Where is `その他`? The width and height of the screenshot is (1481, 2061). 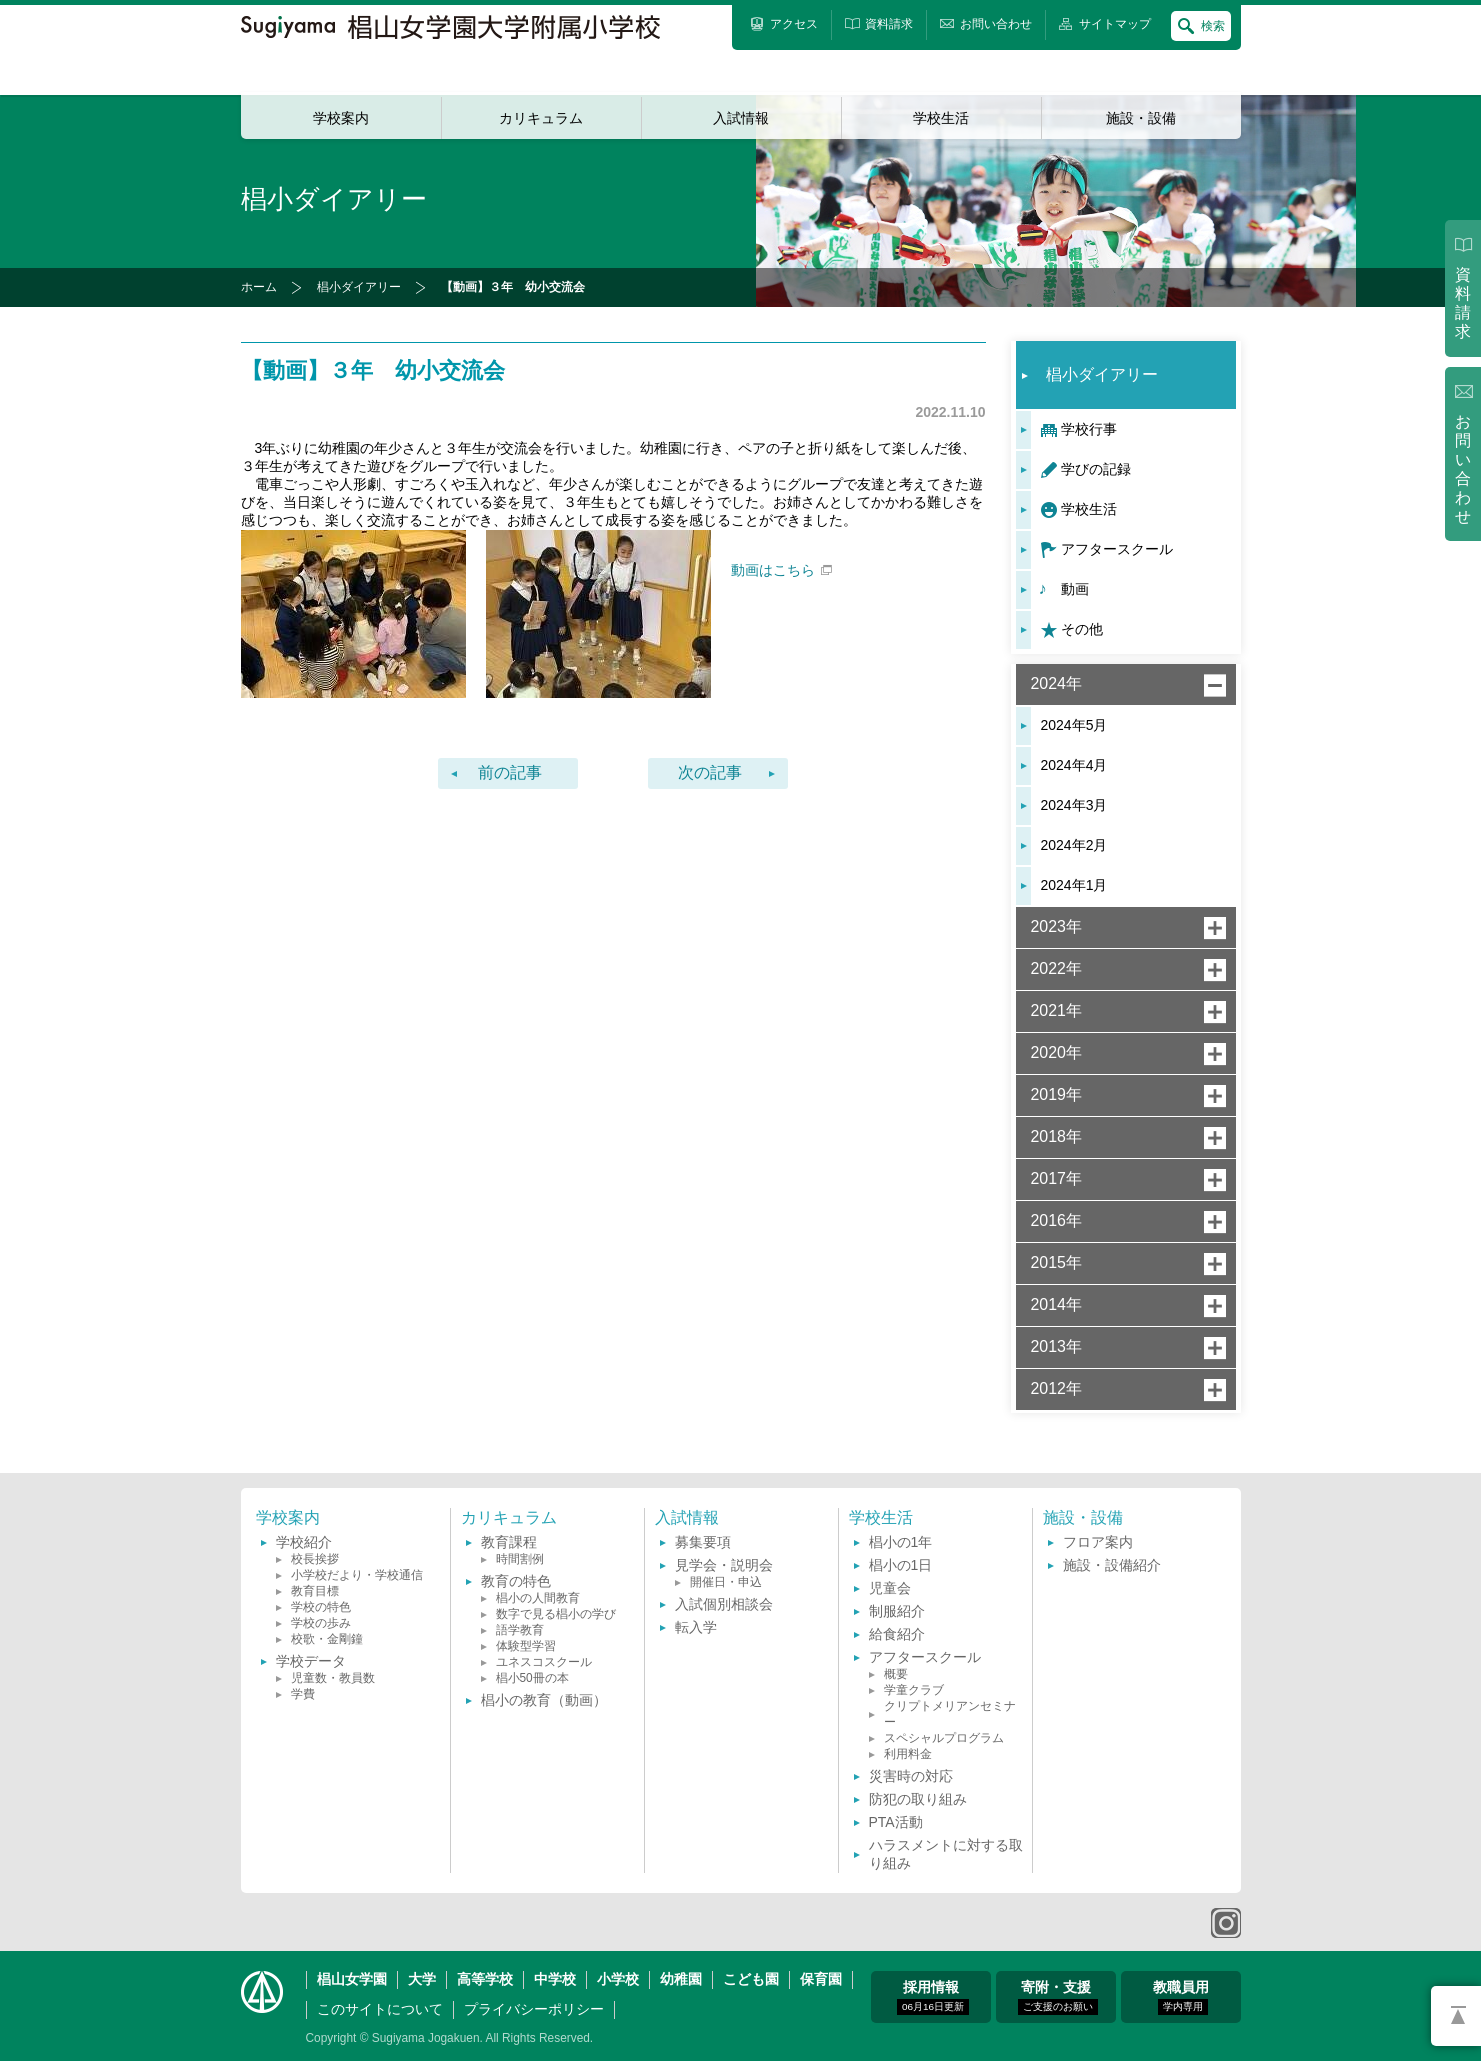
その他 is located at coordinates (1082, 629).